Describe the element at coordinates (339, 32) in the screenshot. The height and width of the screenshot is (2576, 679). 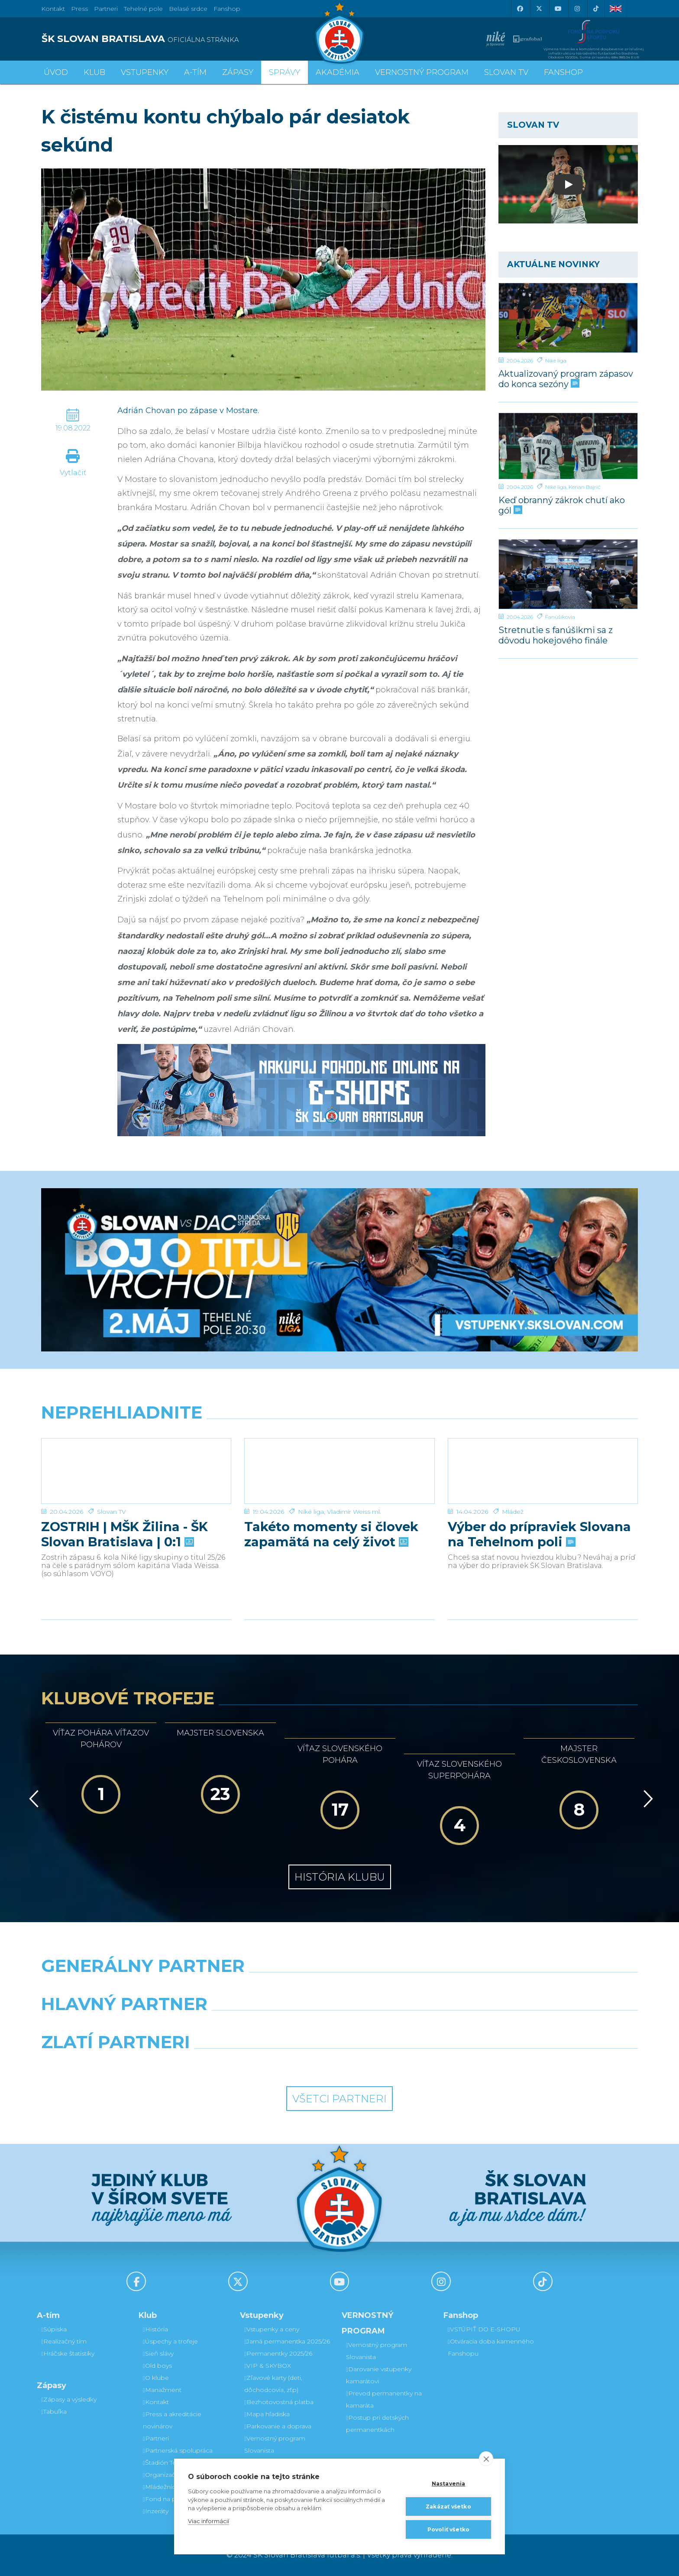
I see `[ŠK SLOVAN Bratislava logo]` at that location.